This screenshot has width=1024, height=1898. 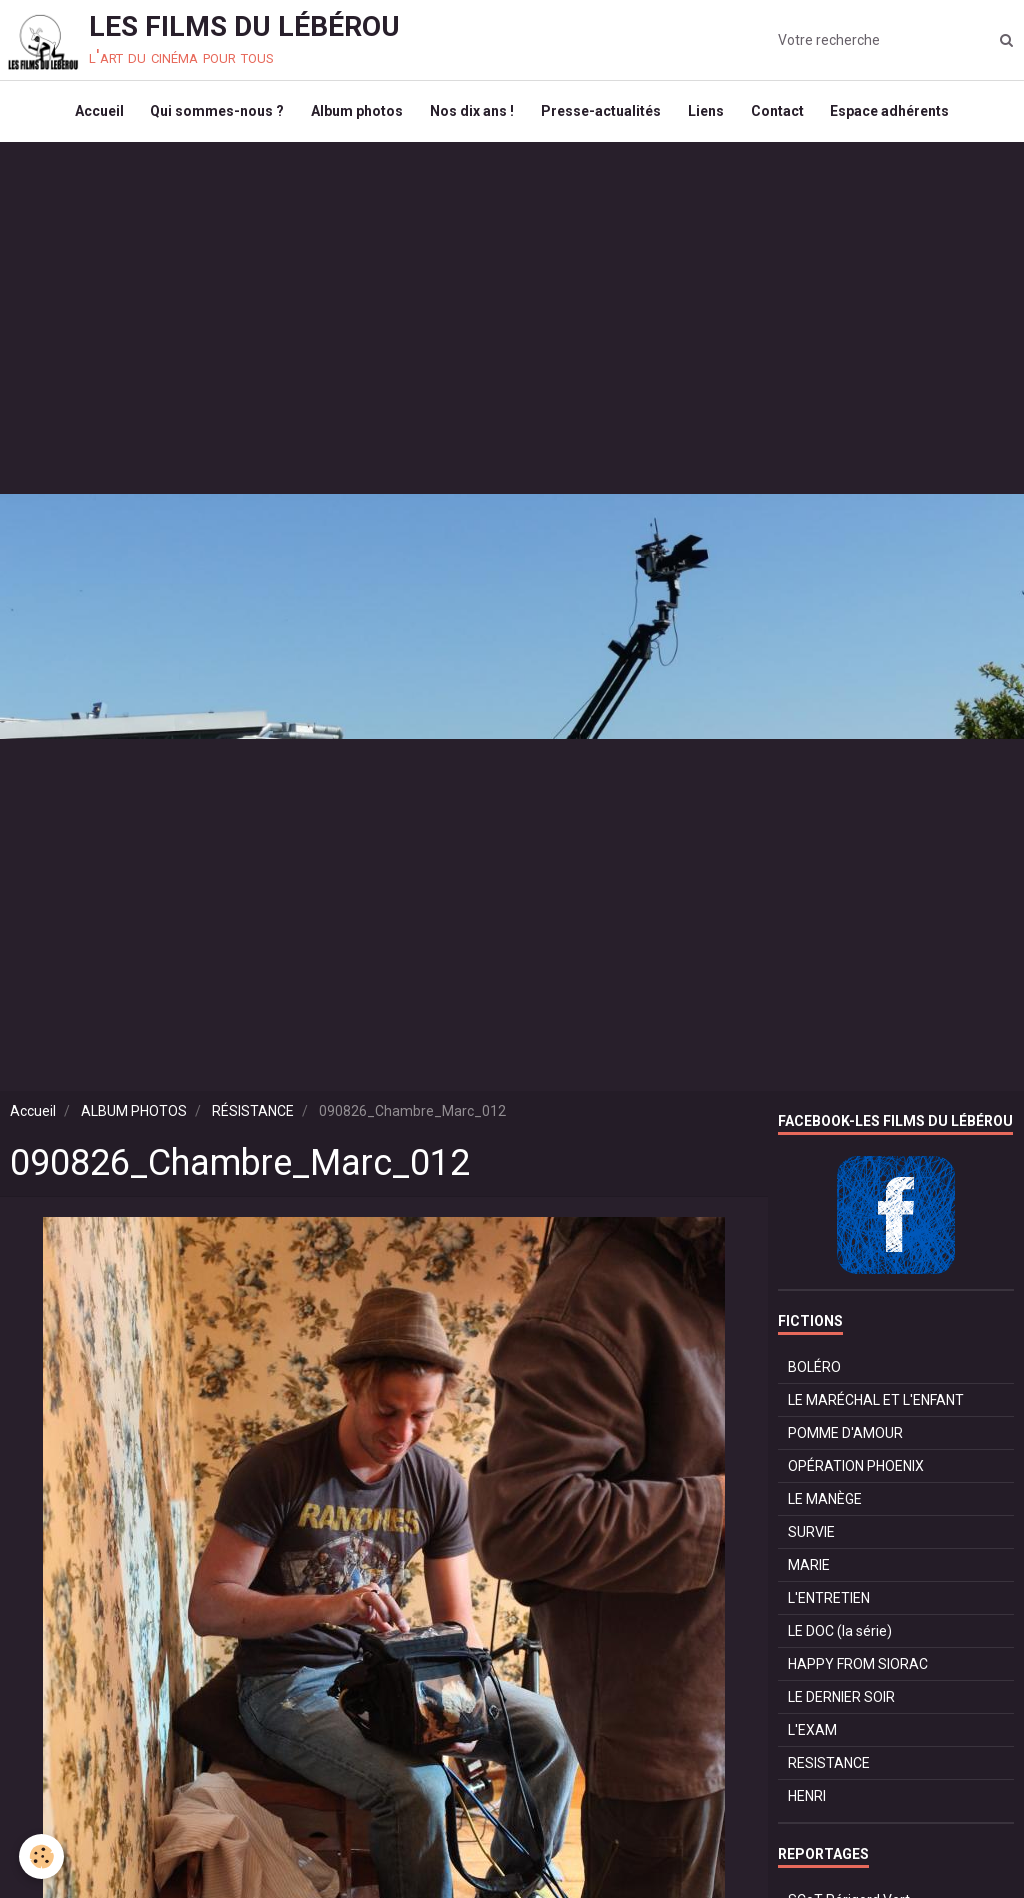 What do you see at coordinates (901, 116) in the screenshot?
I see `Espace adhérents` at bounding box center [901, 116].